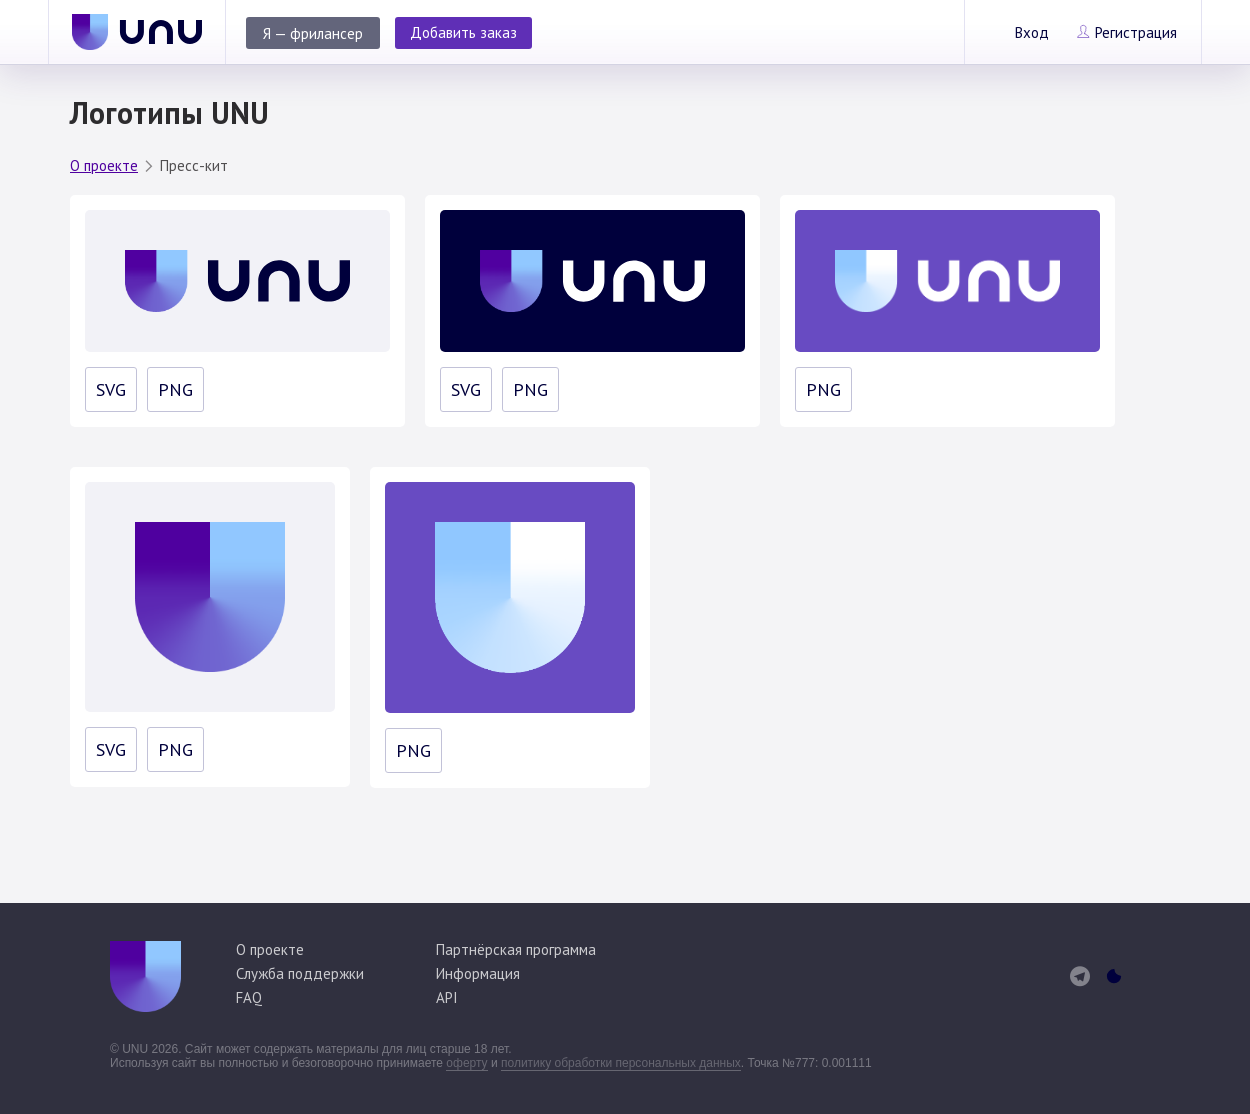  What do you see at coordinates (516, 949) in the screenshot?
I see `Партнёрская программа` at bounding box center [516, 949].